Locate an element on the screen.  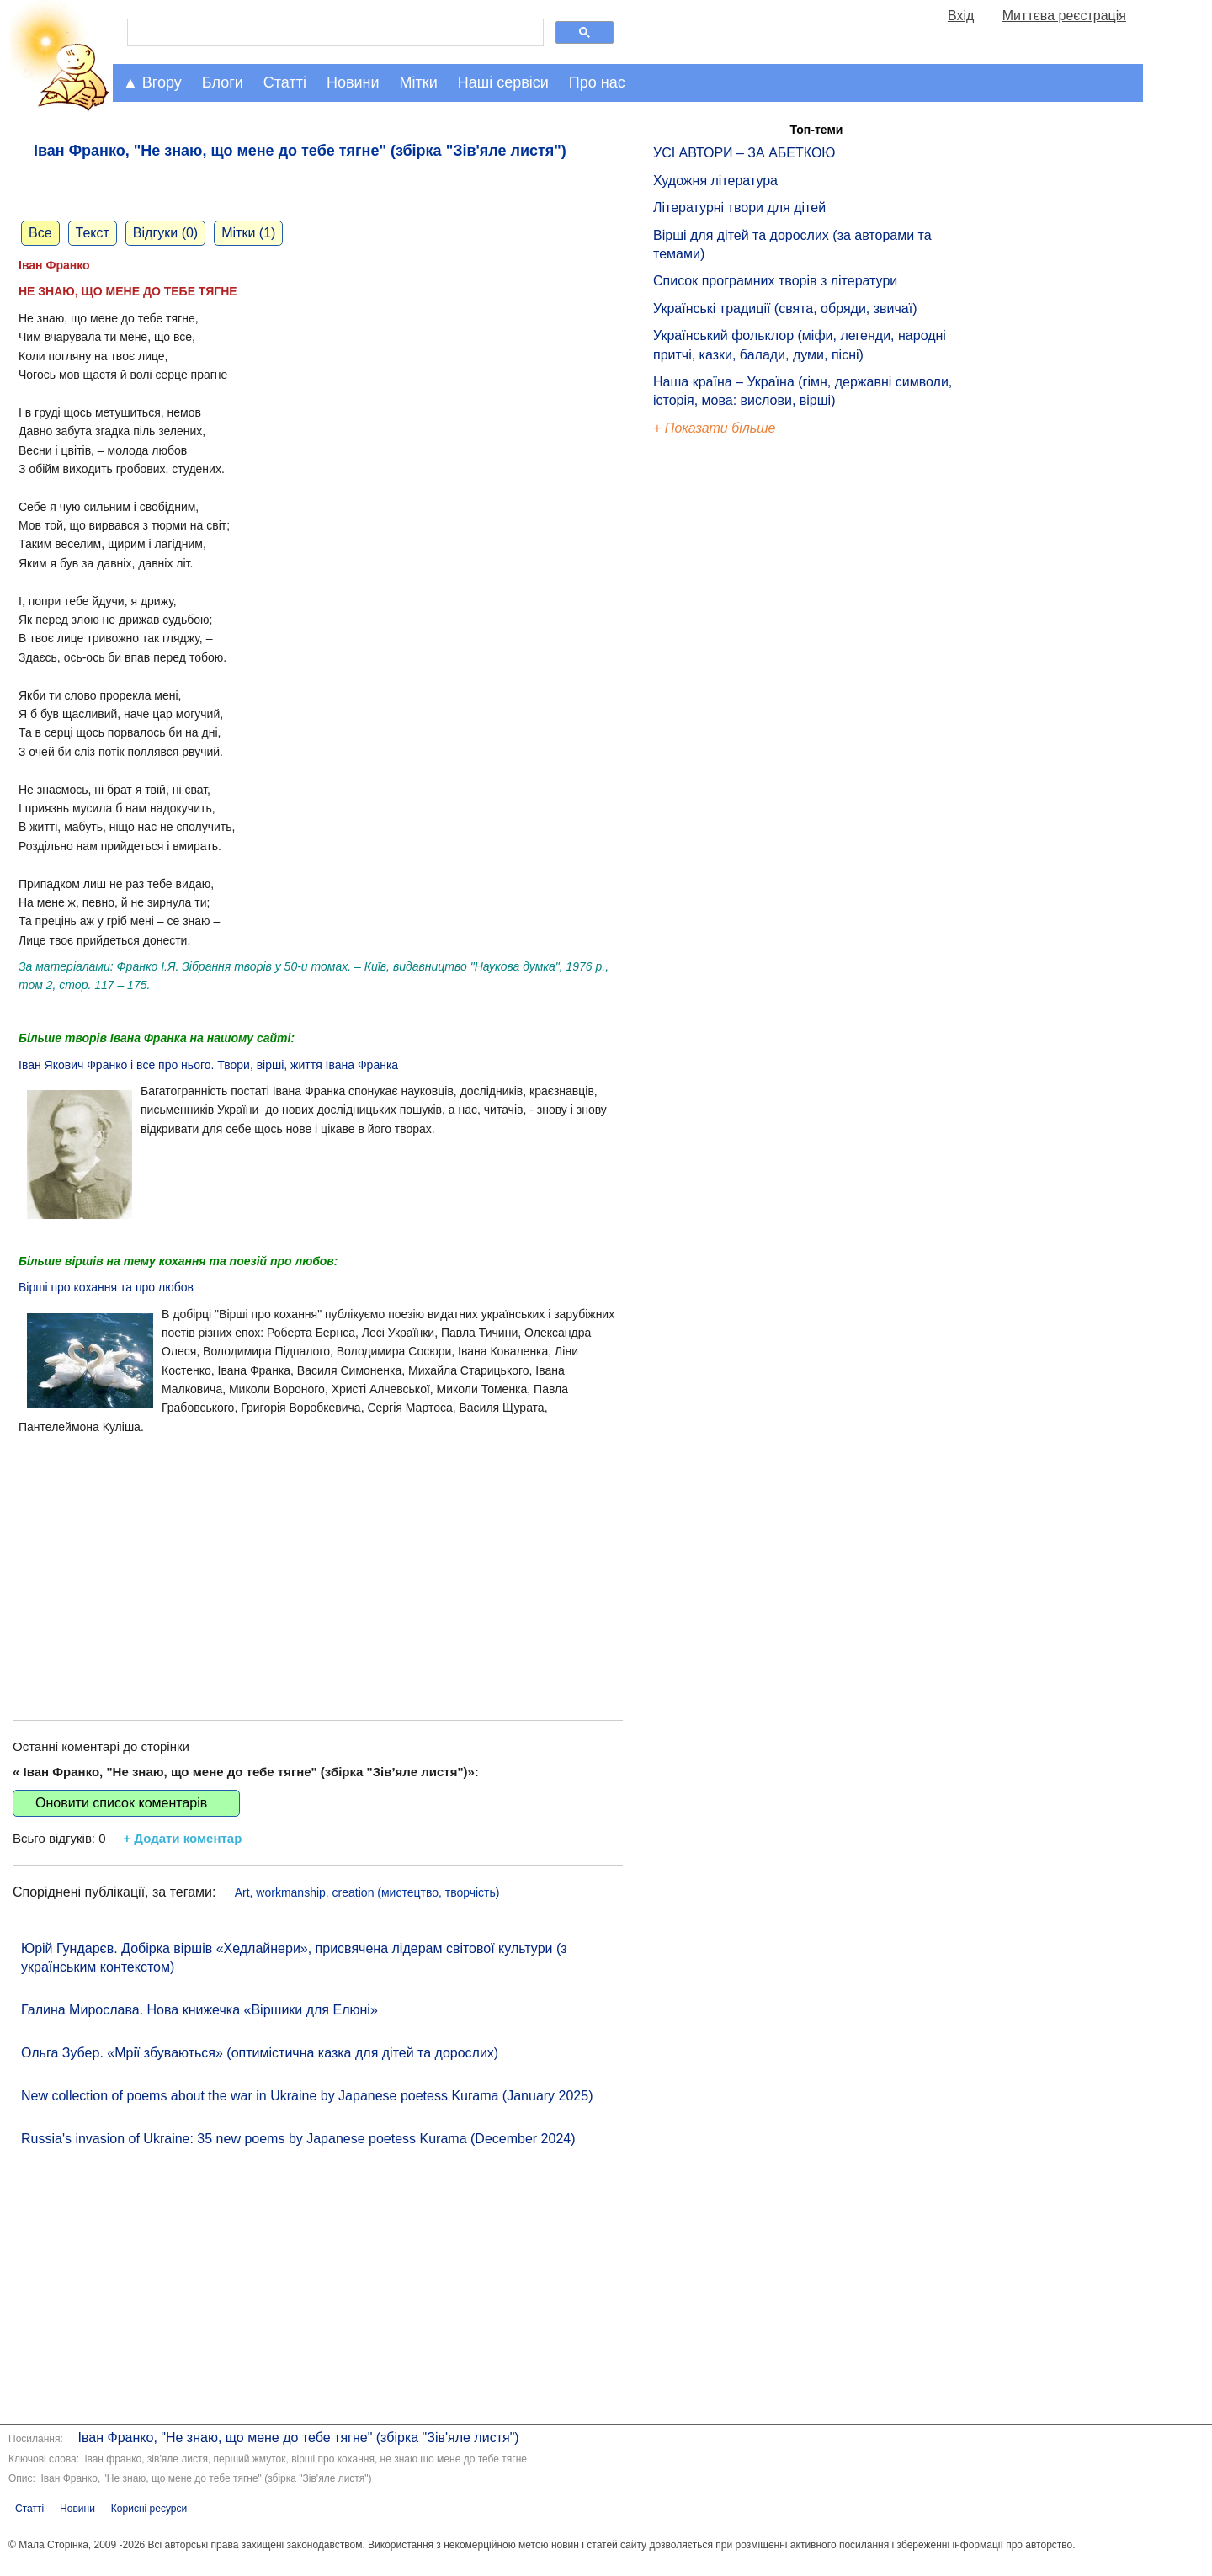
Іван Франко, "Не знаю, що мене до тебе тягне" (збірка "Зів'яле листя") is located at coordinates (296, 2437).